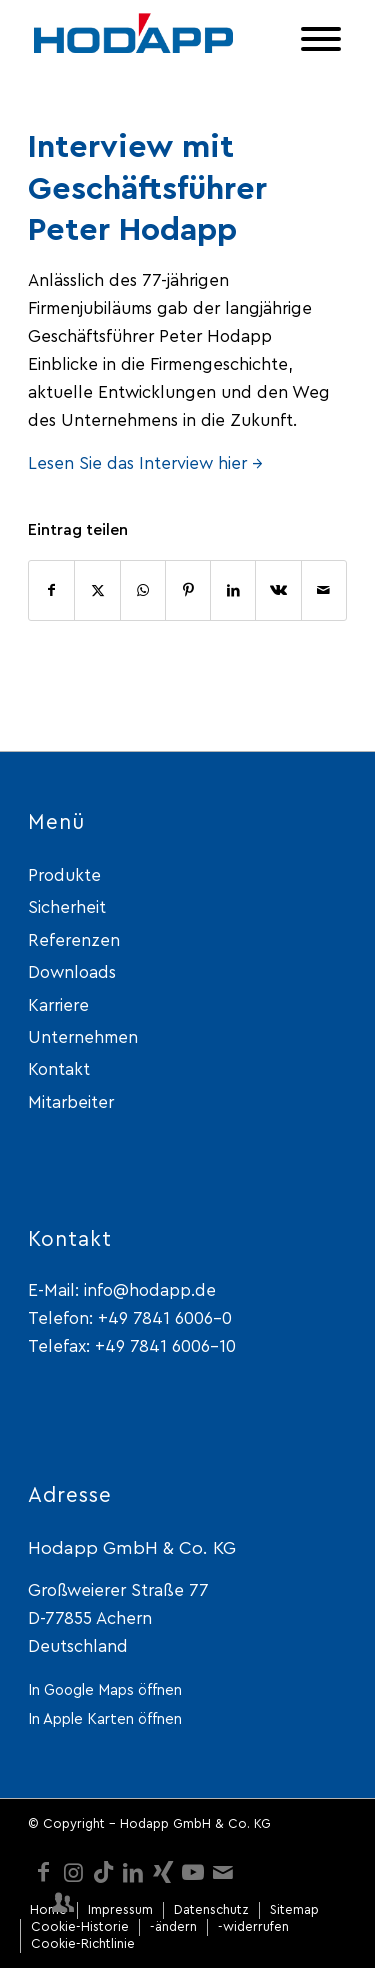 This screenshot has width=375, height=1968. Describe the element at coordinates (67, 907) in the screenshot. I see `Sicherheit` at that location.